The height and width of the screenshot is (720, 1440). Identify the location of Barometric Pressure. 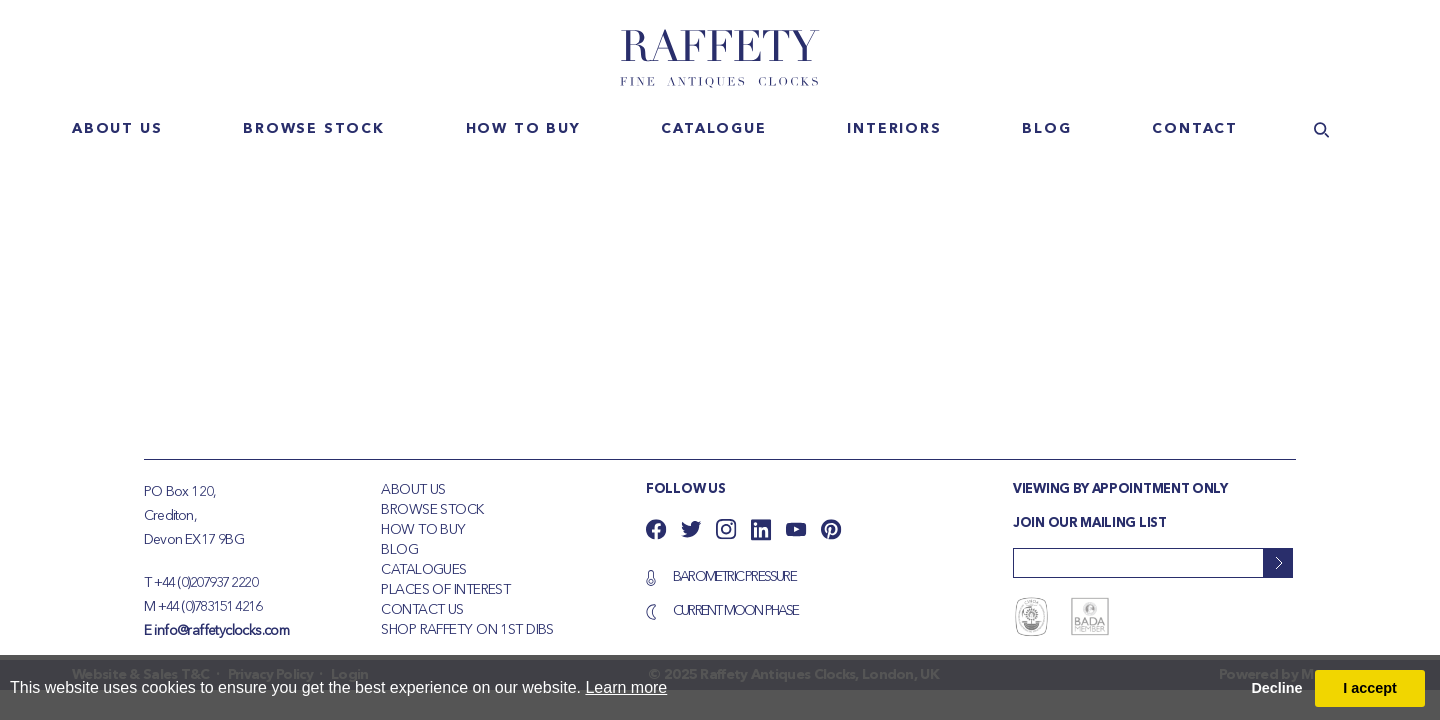
(734, 577).